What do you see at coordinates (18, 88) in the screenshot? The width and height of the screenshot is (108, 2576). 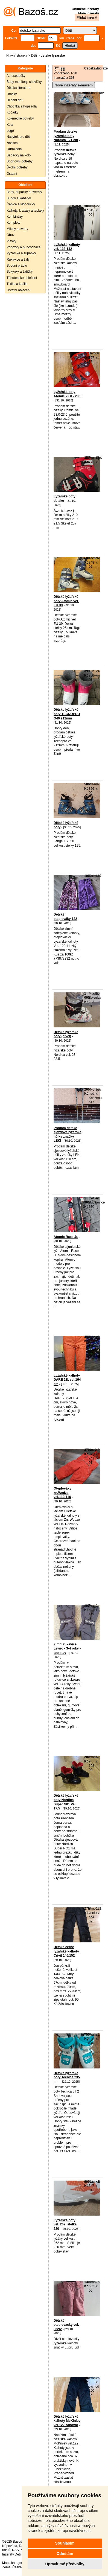 I see `Dětská literatura` at bounding box center [18, 88].